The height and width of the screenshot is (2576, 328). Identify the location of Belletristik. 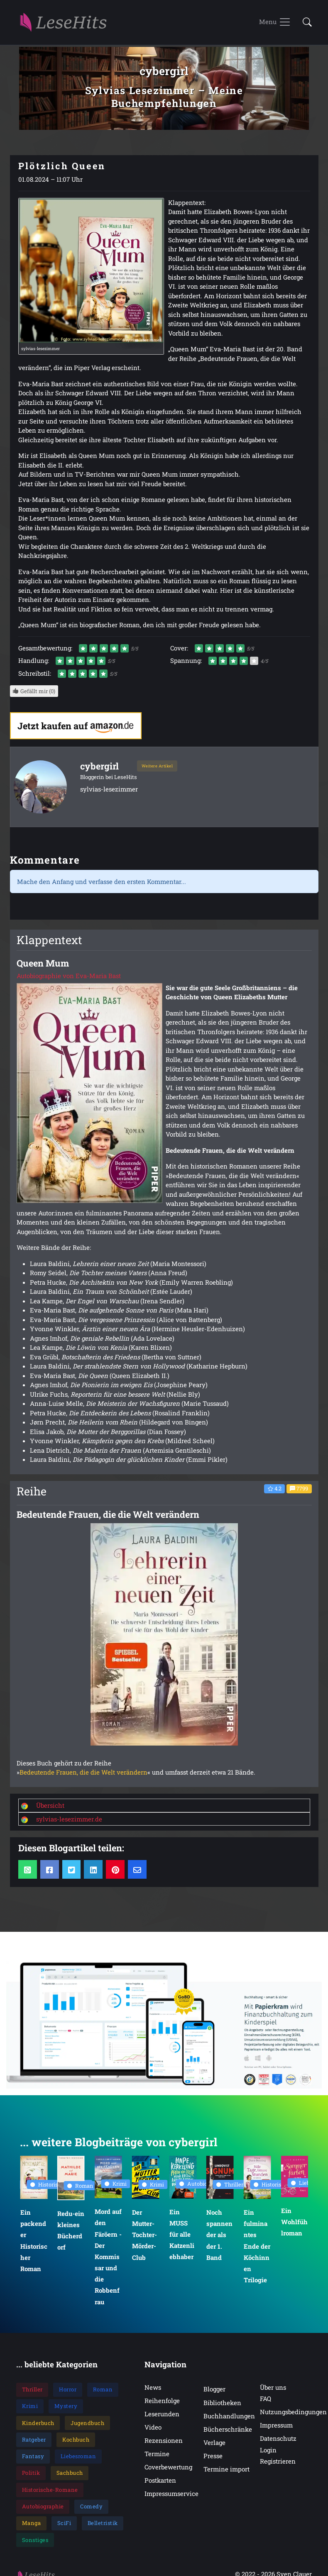
(103, 2523).